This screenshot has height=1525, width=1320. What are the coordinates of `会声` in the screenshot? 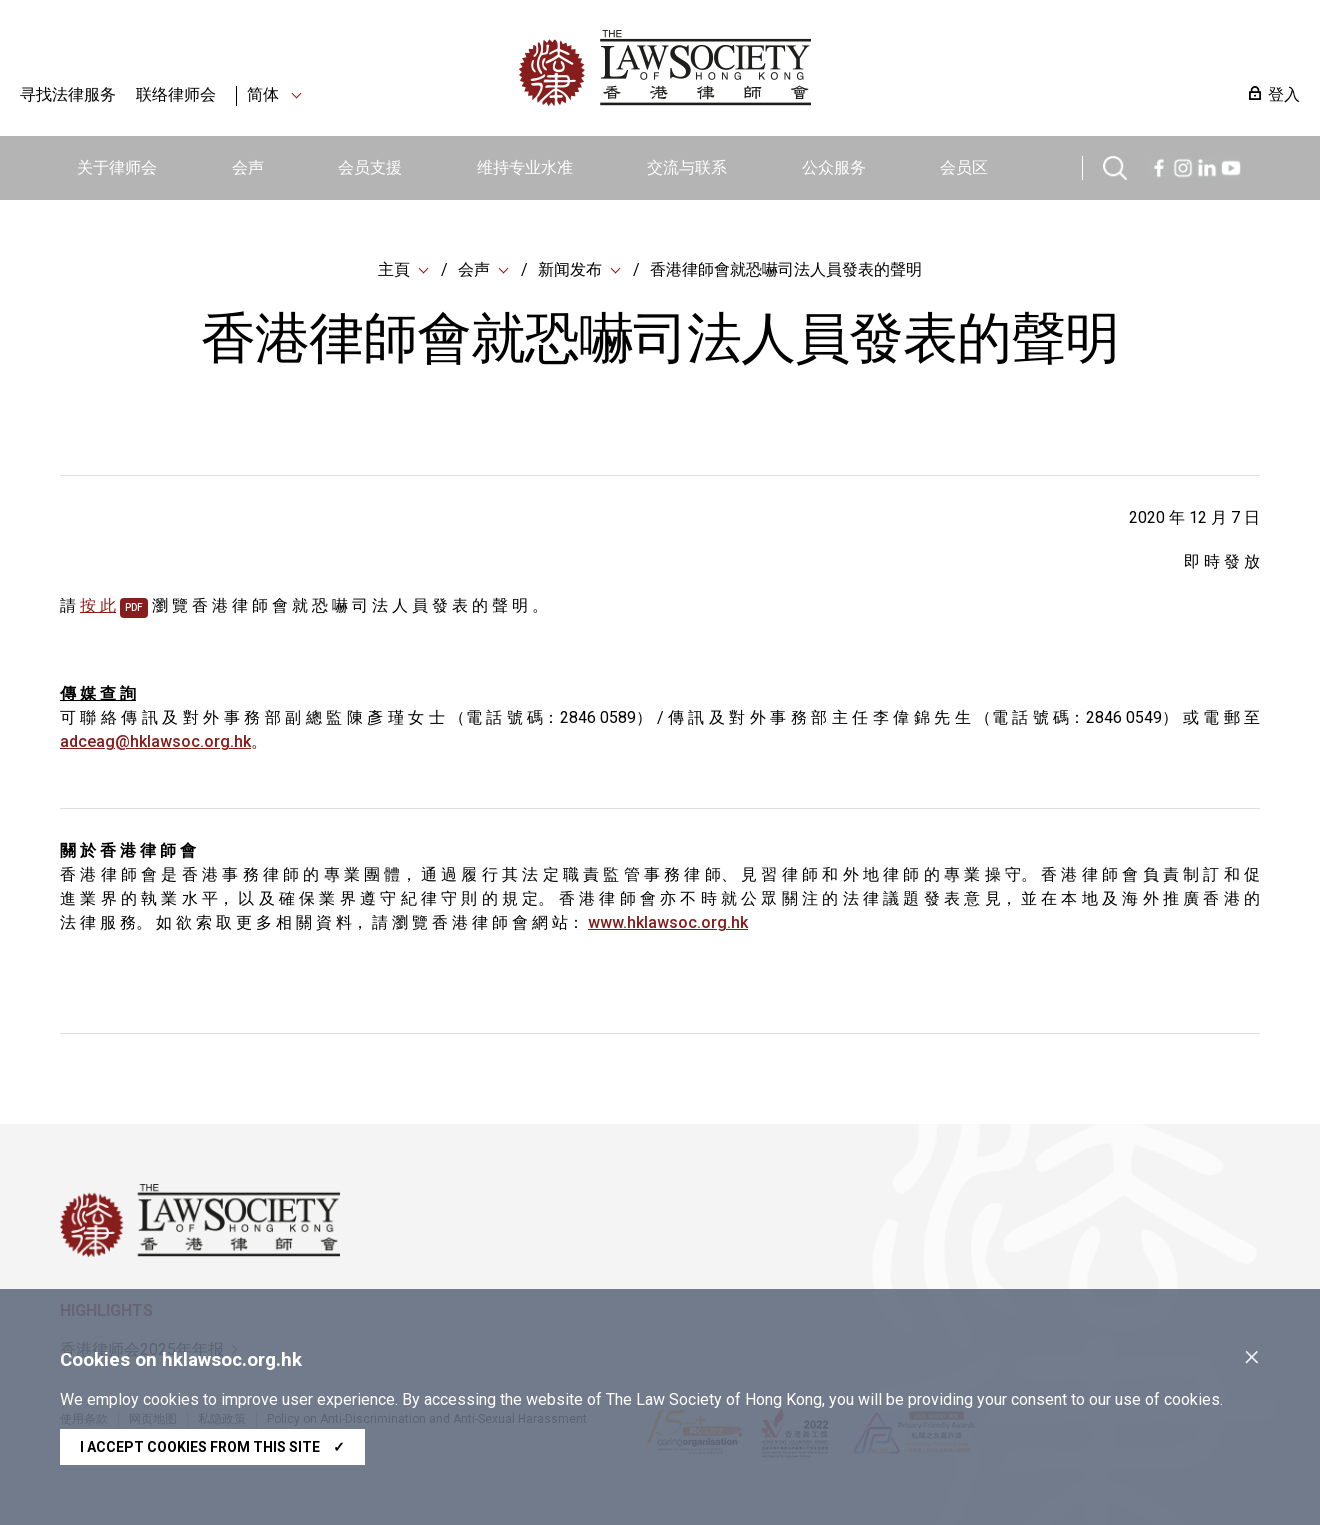 It's located at (248, 167).